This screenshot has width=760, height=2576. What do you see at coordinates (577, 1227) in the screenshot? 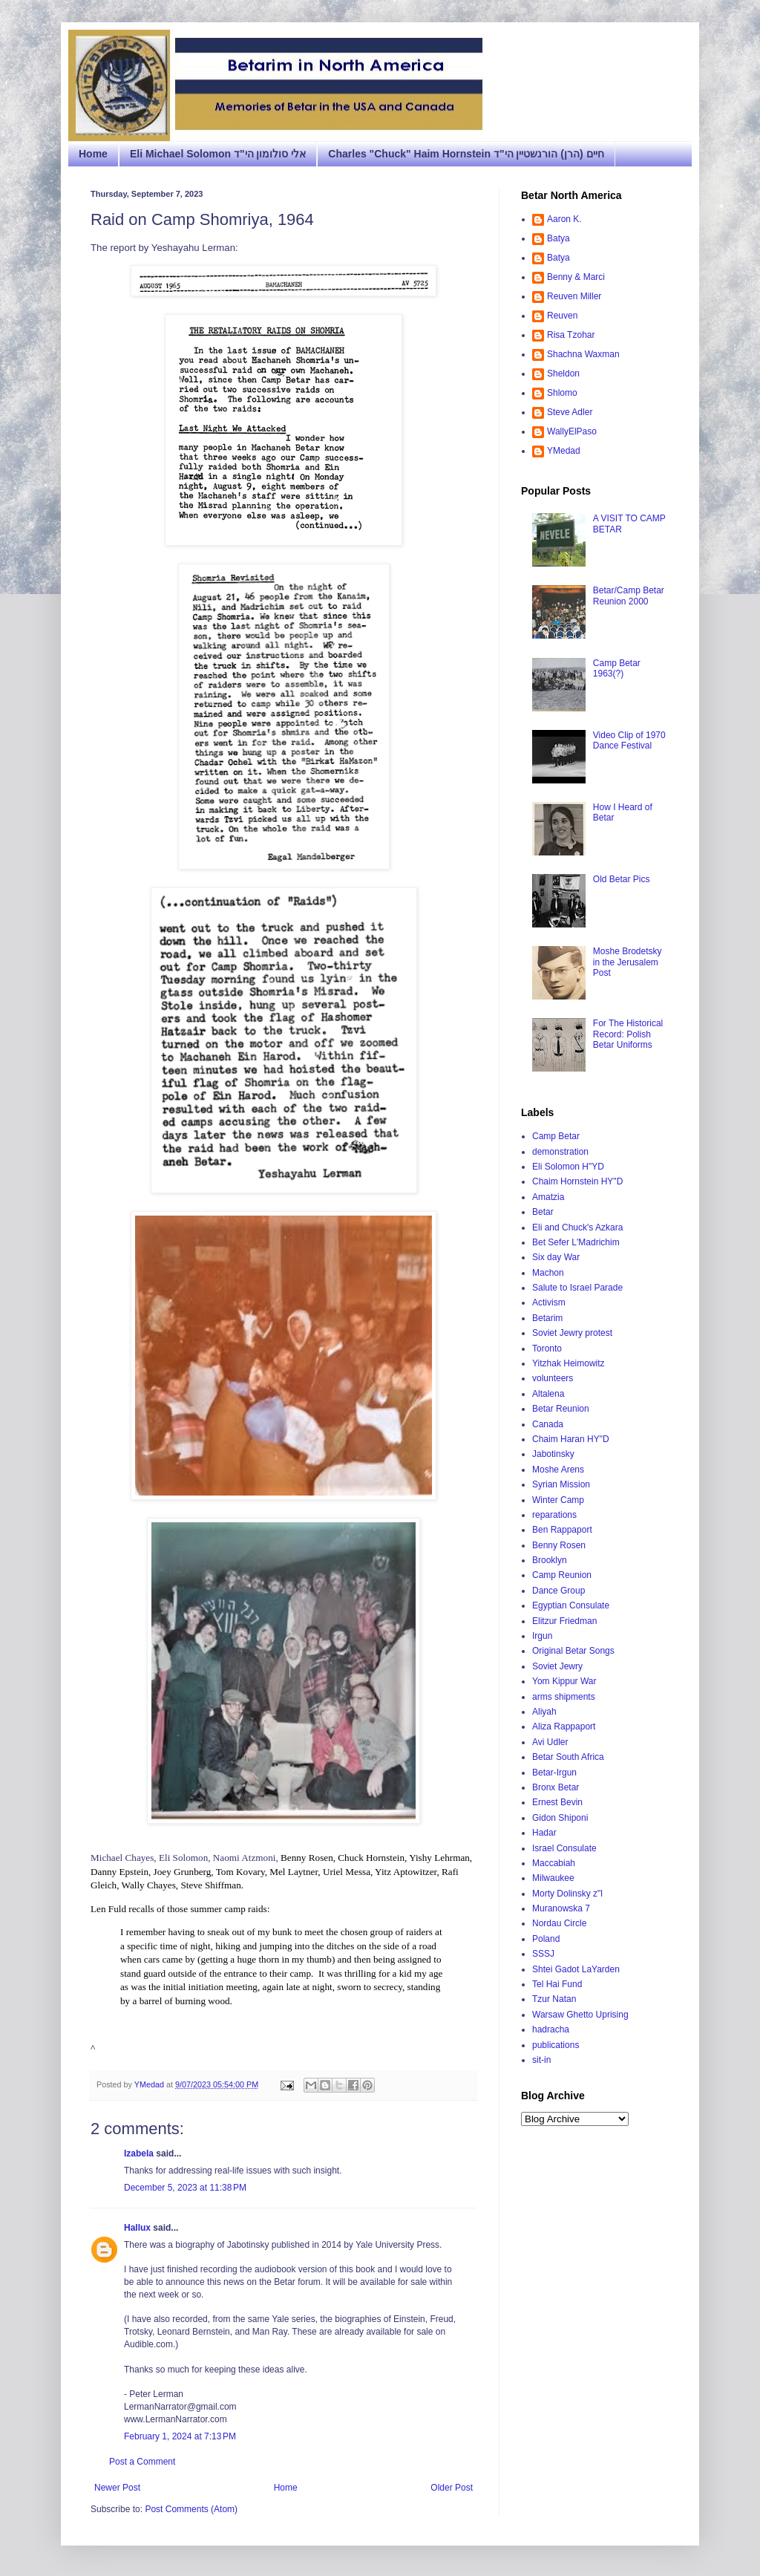
I see `Eli and Chuck's Azkara` at bounding box center [577, 1227].